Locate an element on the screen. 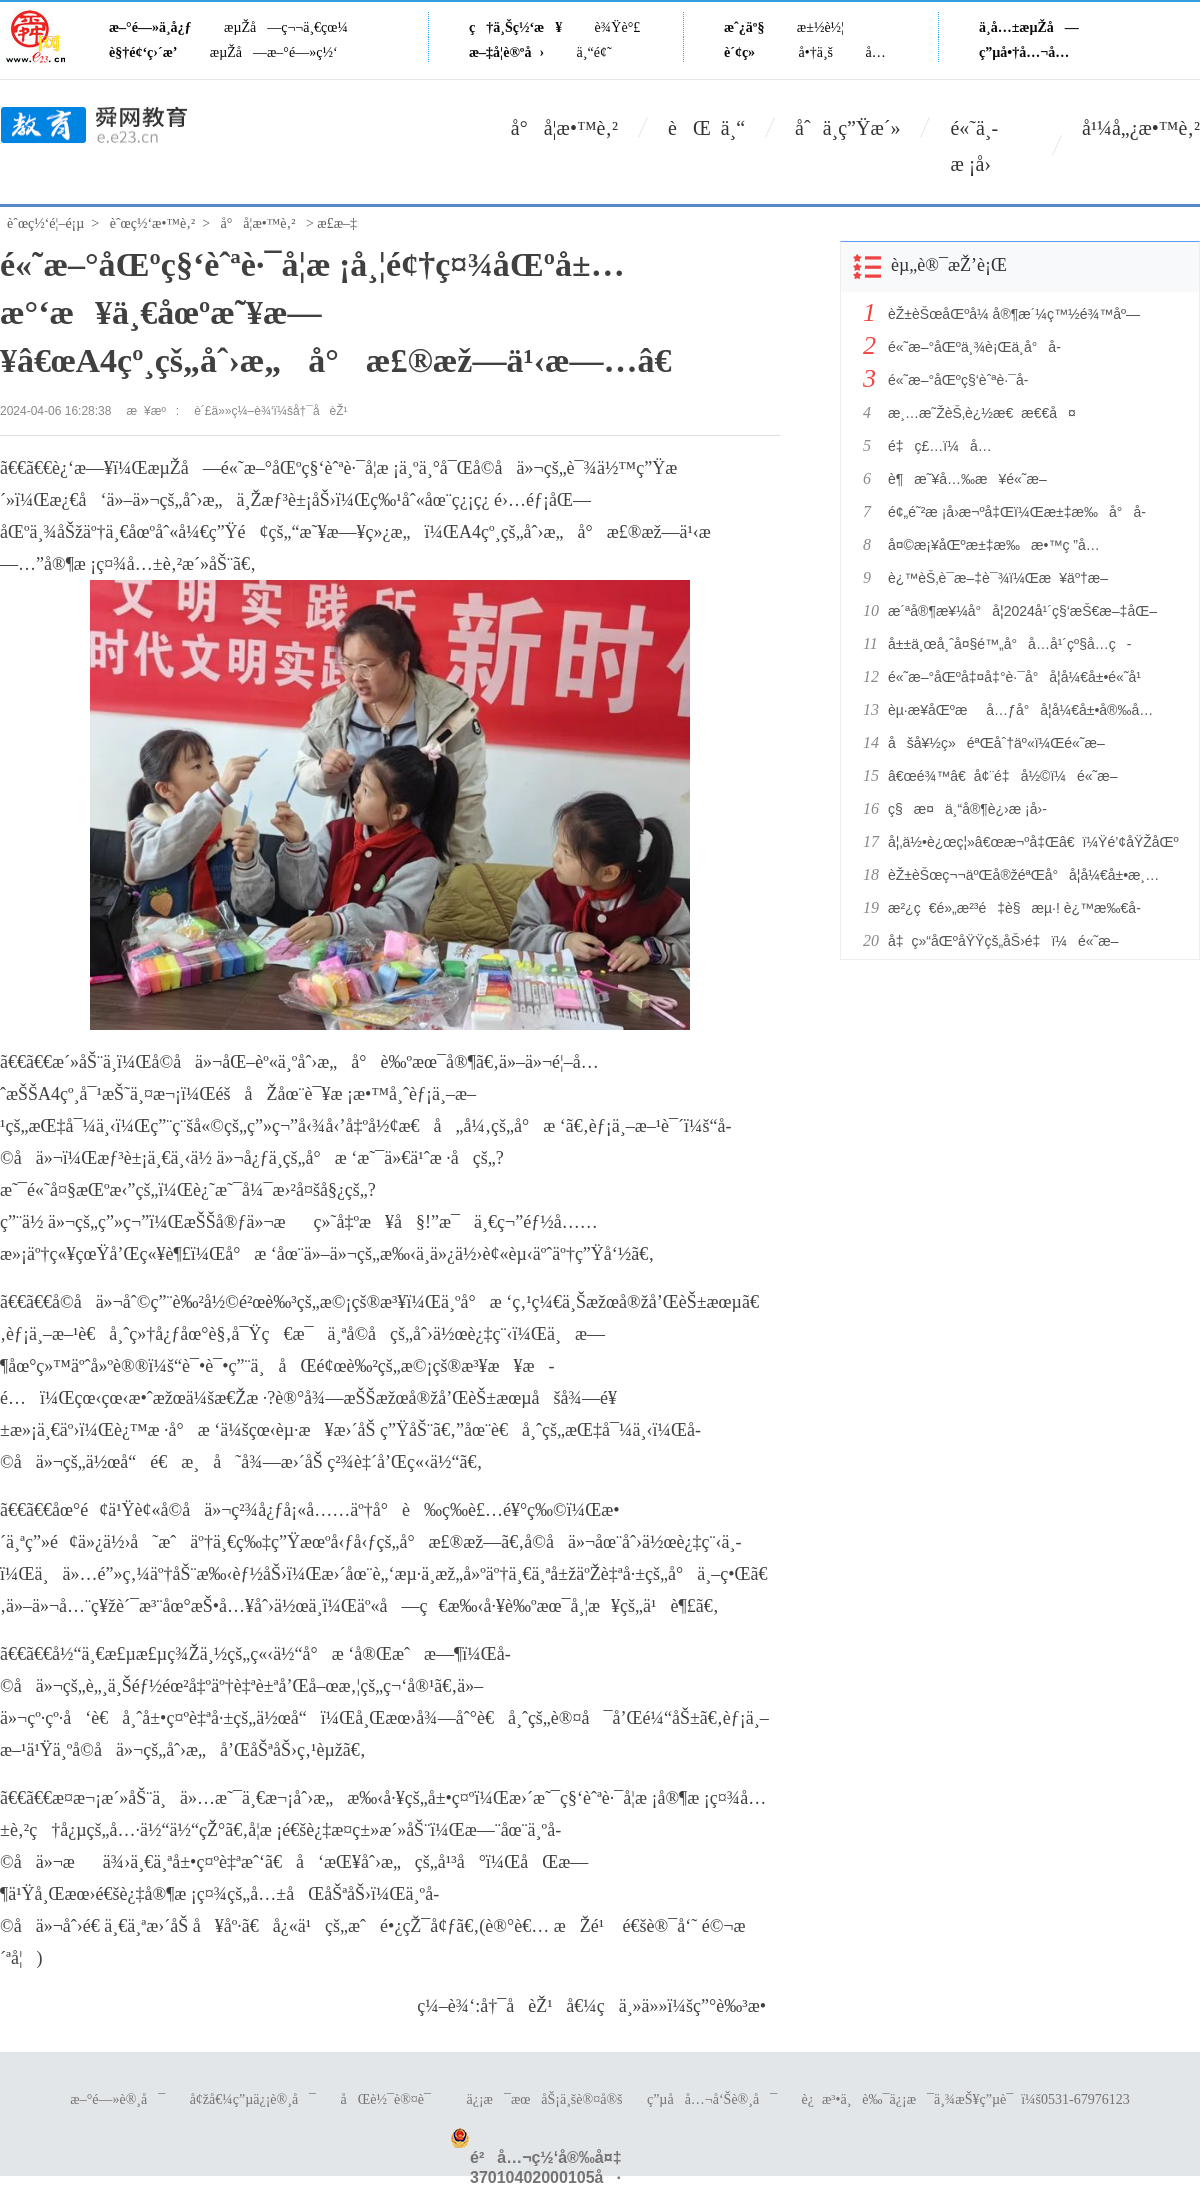 This screenshot has width=1200, height=2188. èŒ ä¸“ is located at coordinates (706, 128).